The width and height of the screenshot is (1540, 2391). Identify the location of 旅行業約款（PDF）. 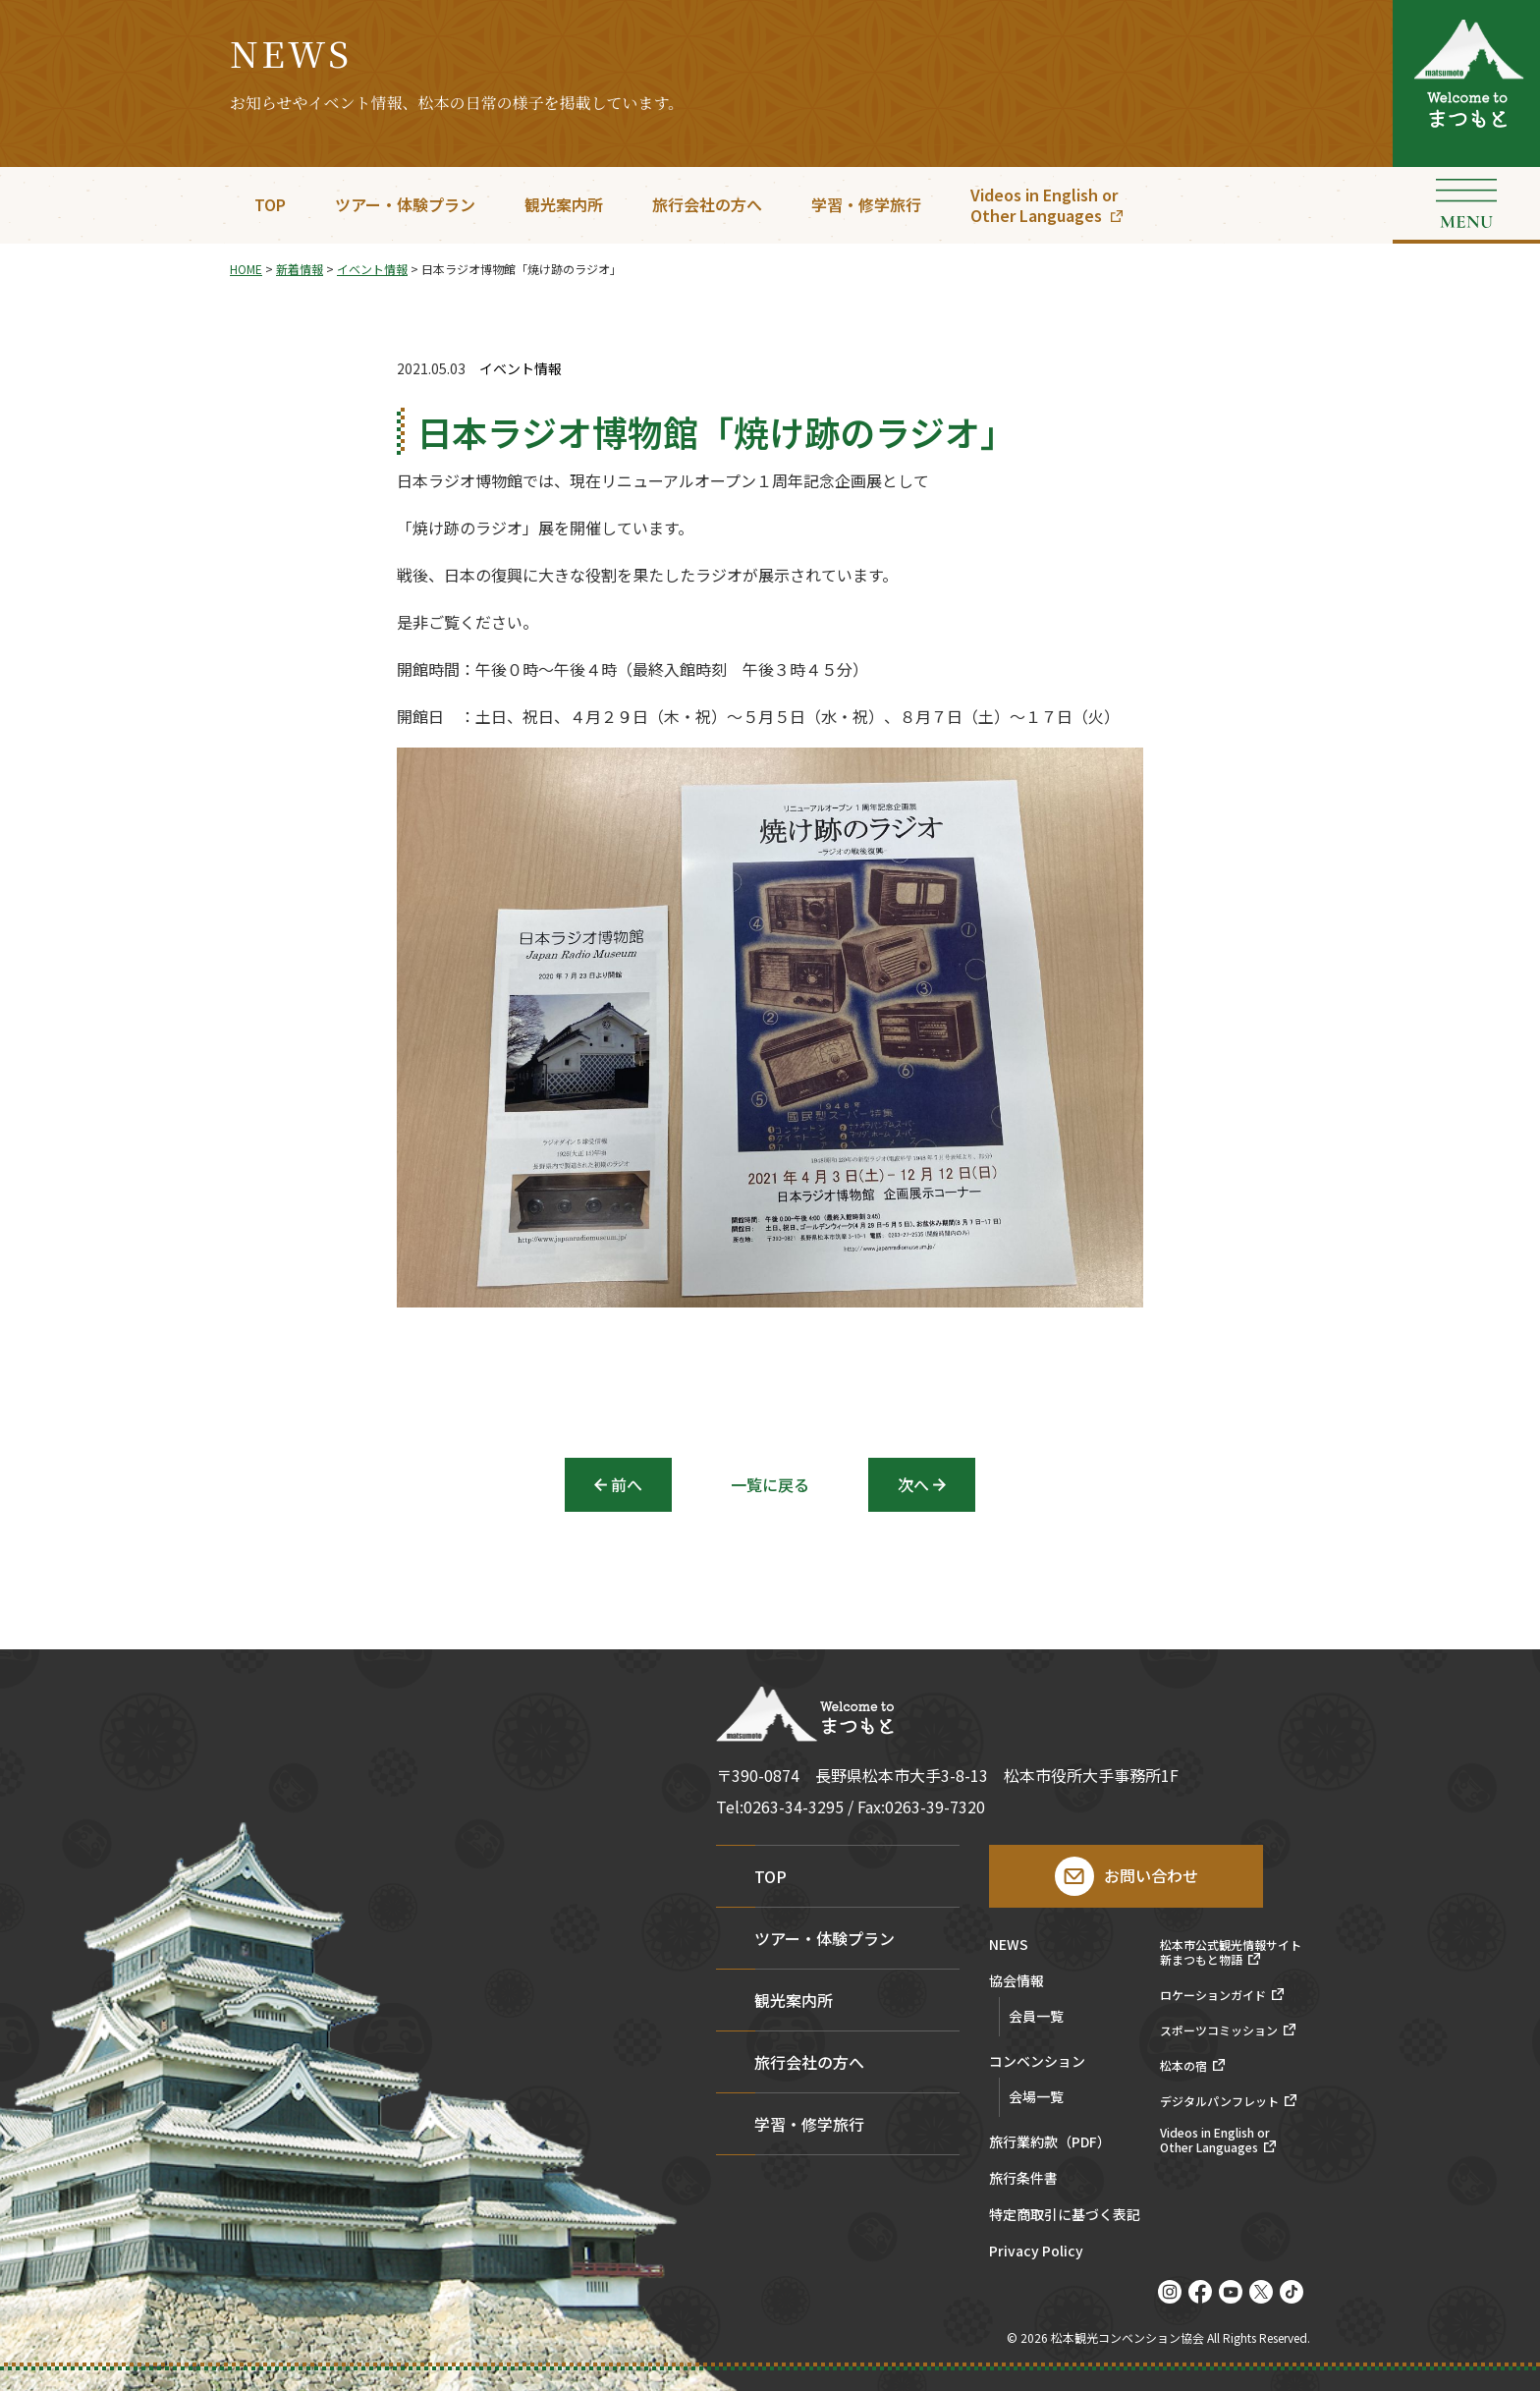
(1050, 2143).